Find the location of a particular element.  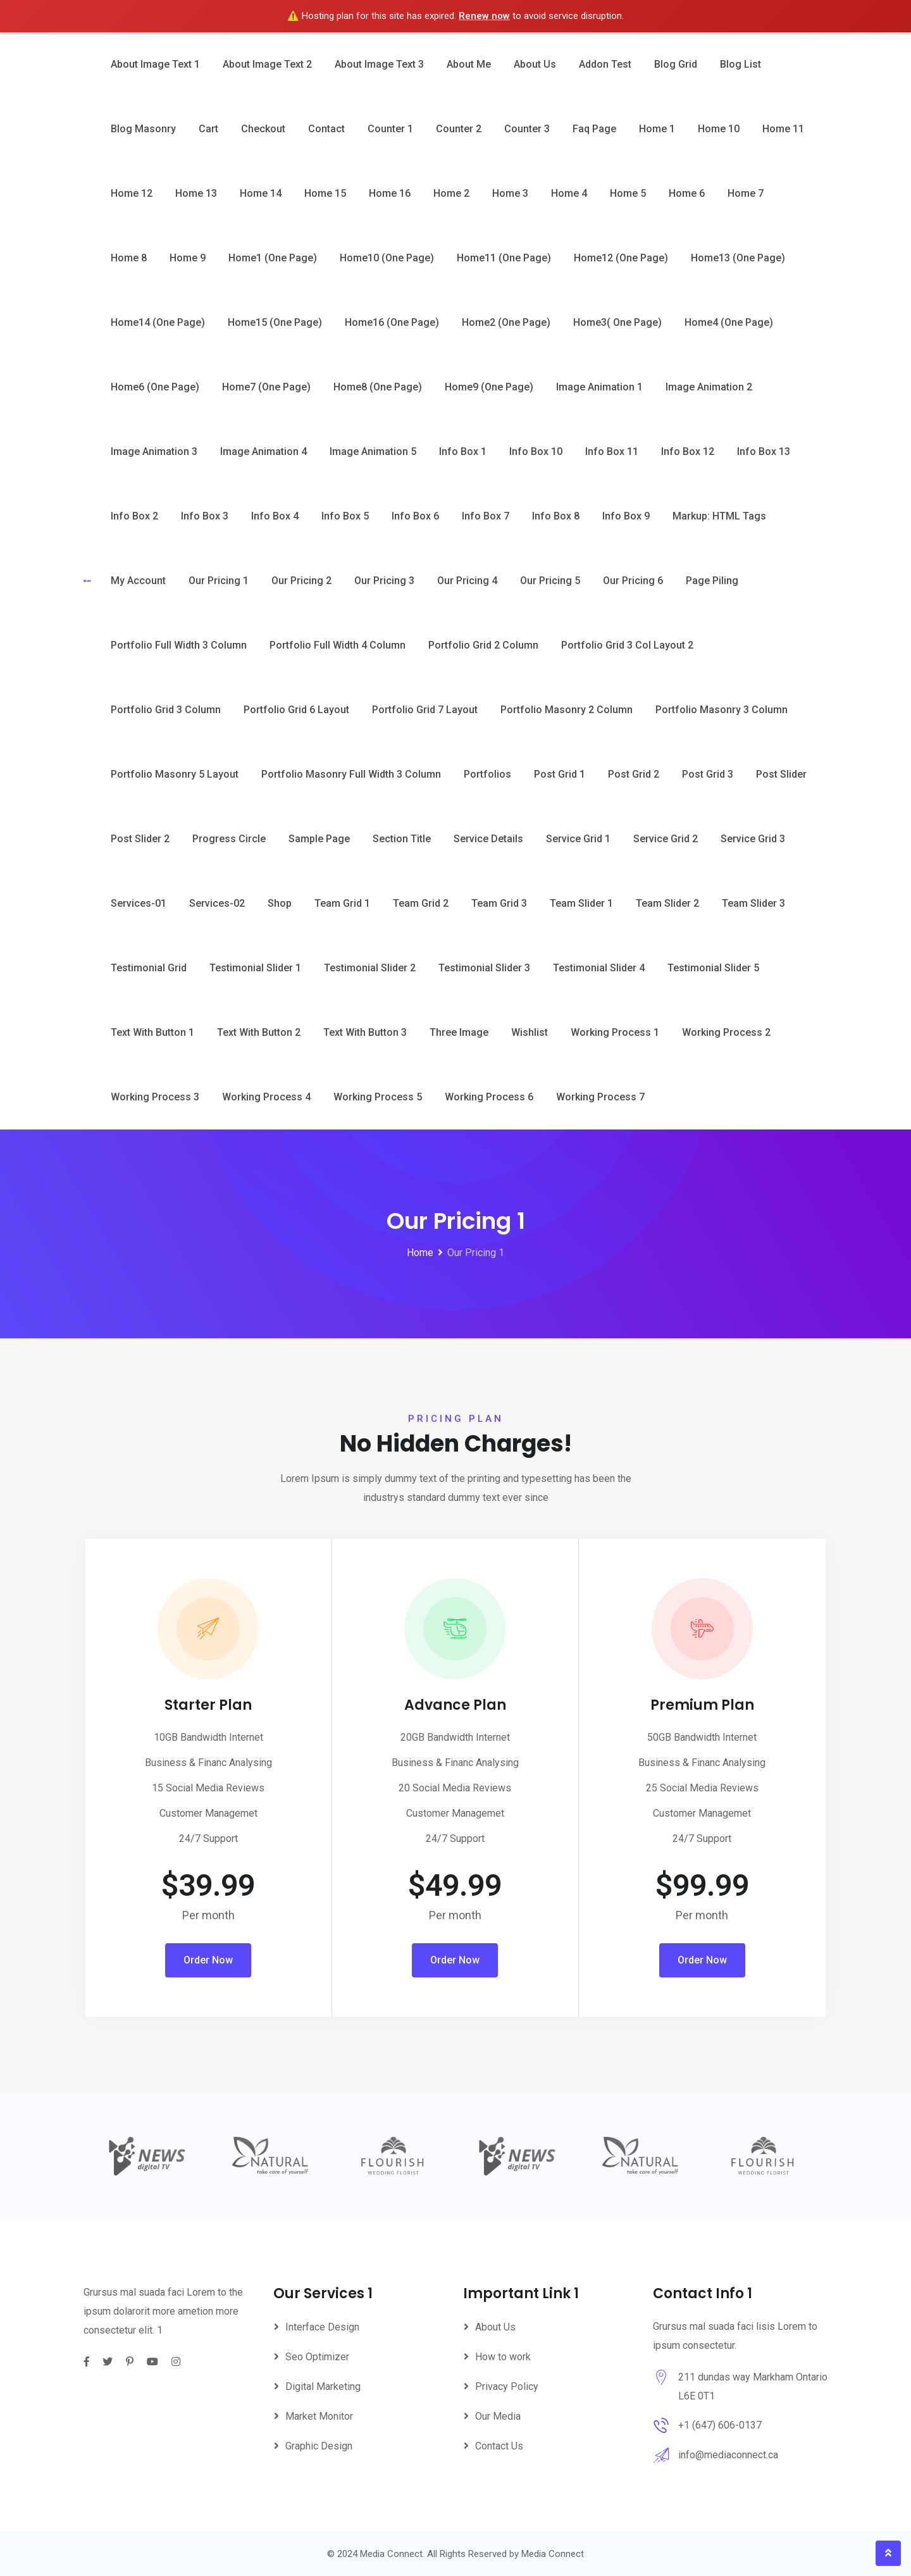

Portfolio Full Width 3 Column is located at coordinates (179, 645).